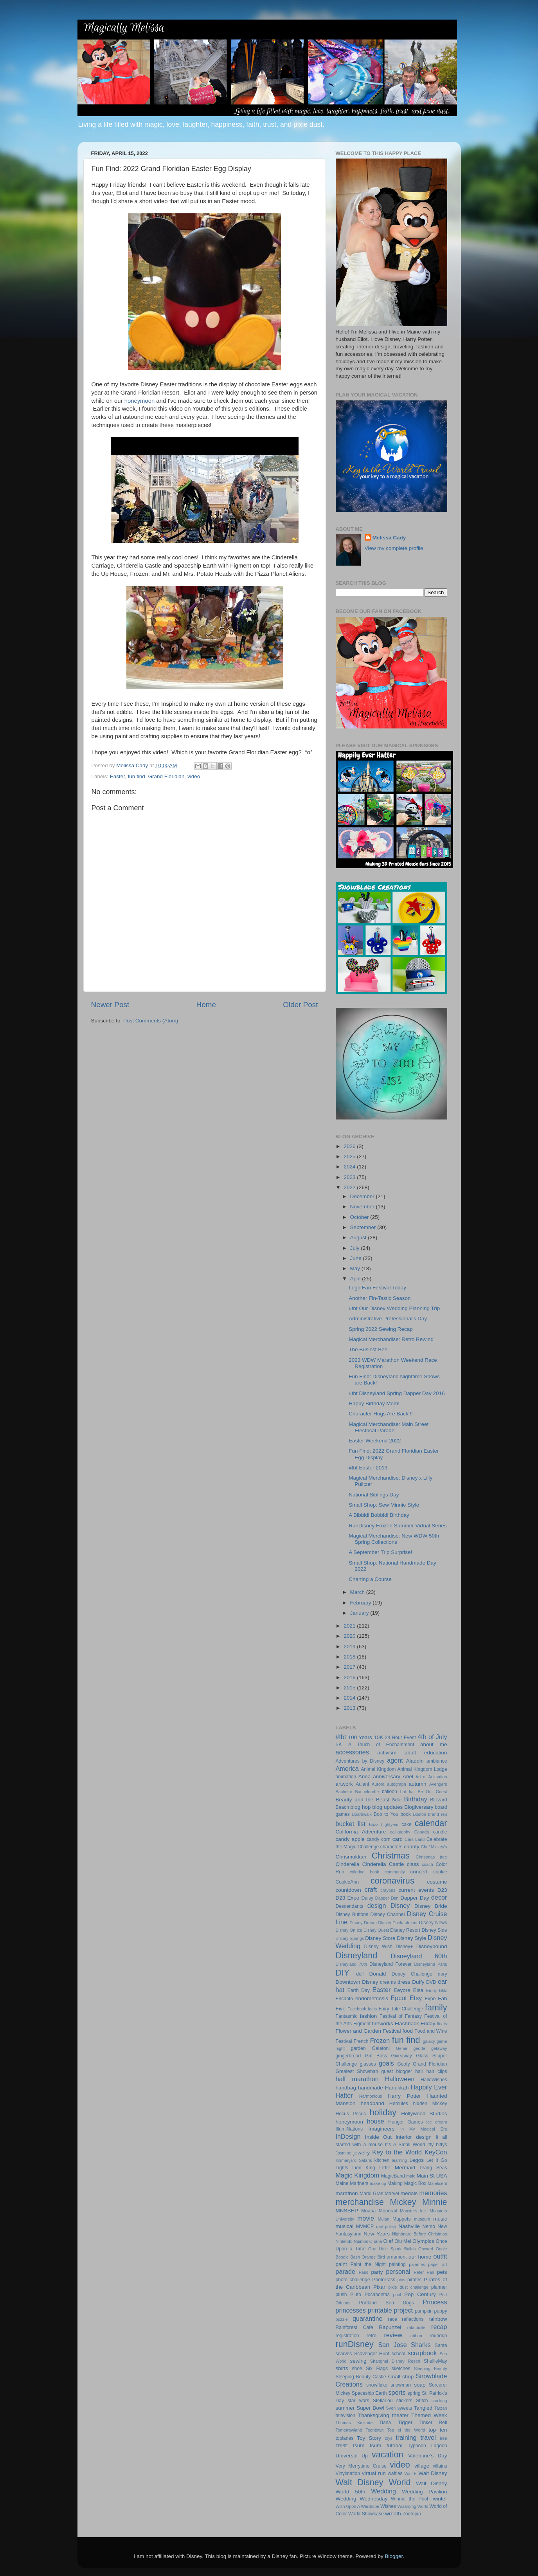 Image resolution: width=538 pixels, height=2576 pixels. Describe the element at coordinates (346, 1776) in the screenshot. I see `animation` at that location.